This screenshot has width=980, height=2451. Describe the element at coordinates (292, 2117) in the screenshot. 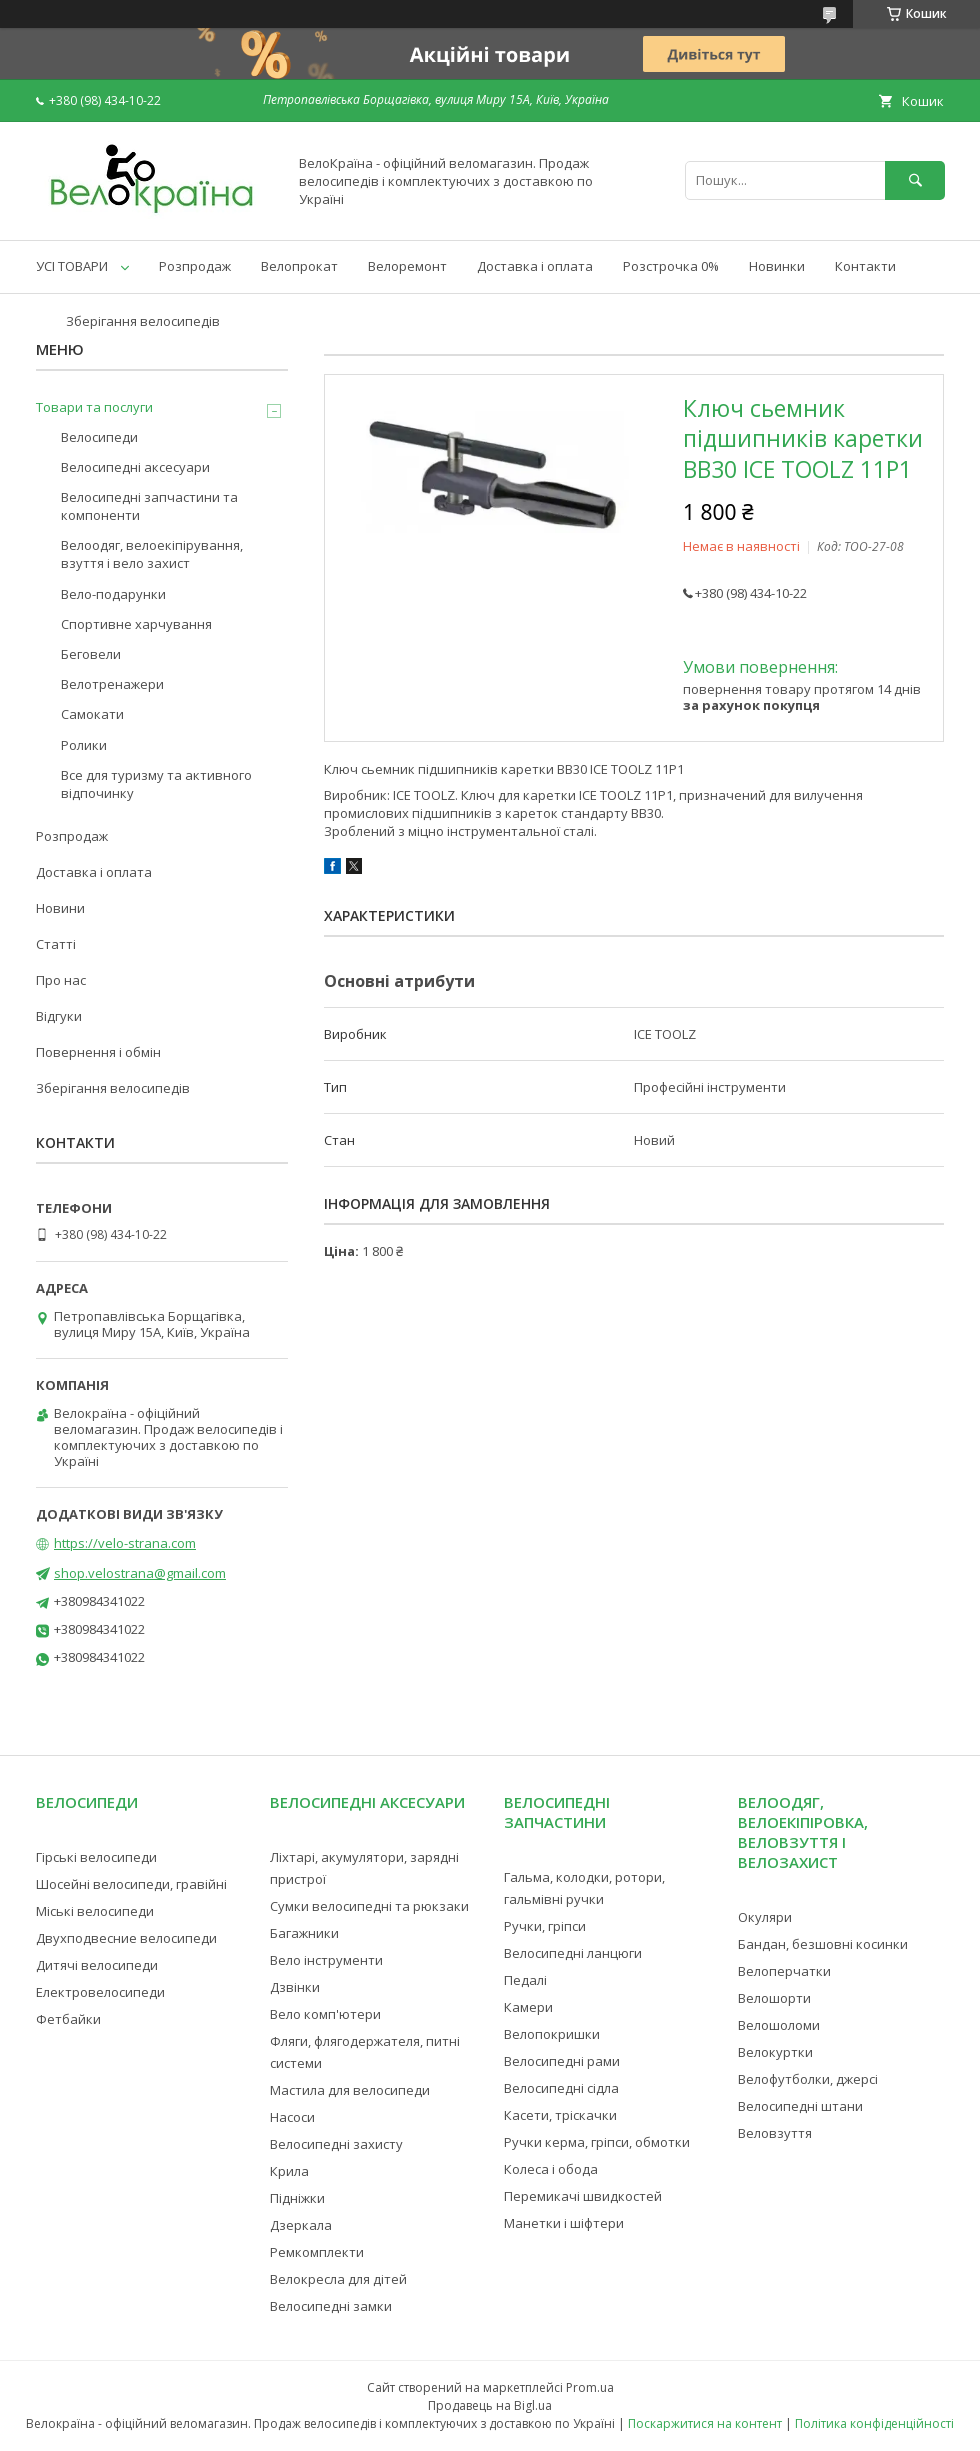

I see `Насоси` at that location.